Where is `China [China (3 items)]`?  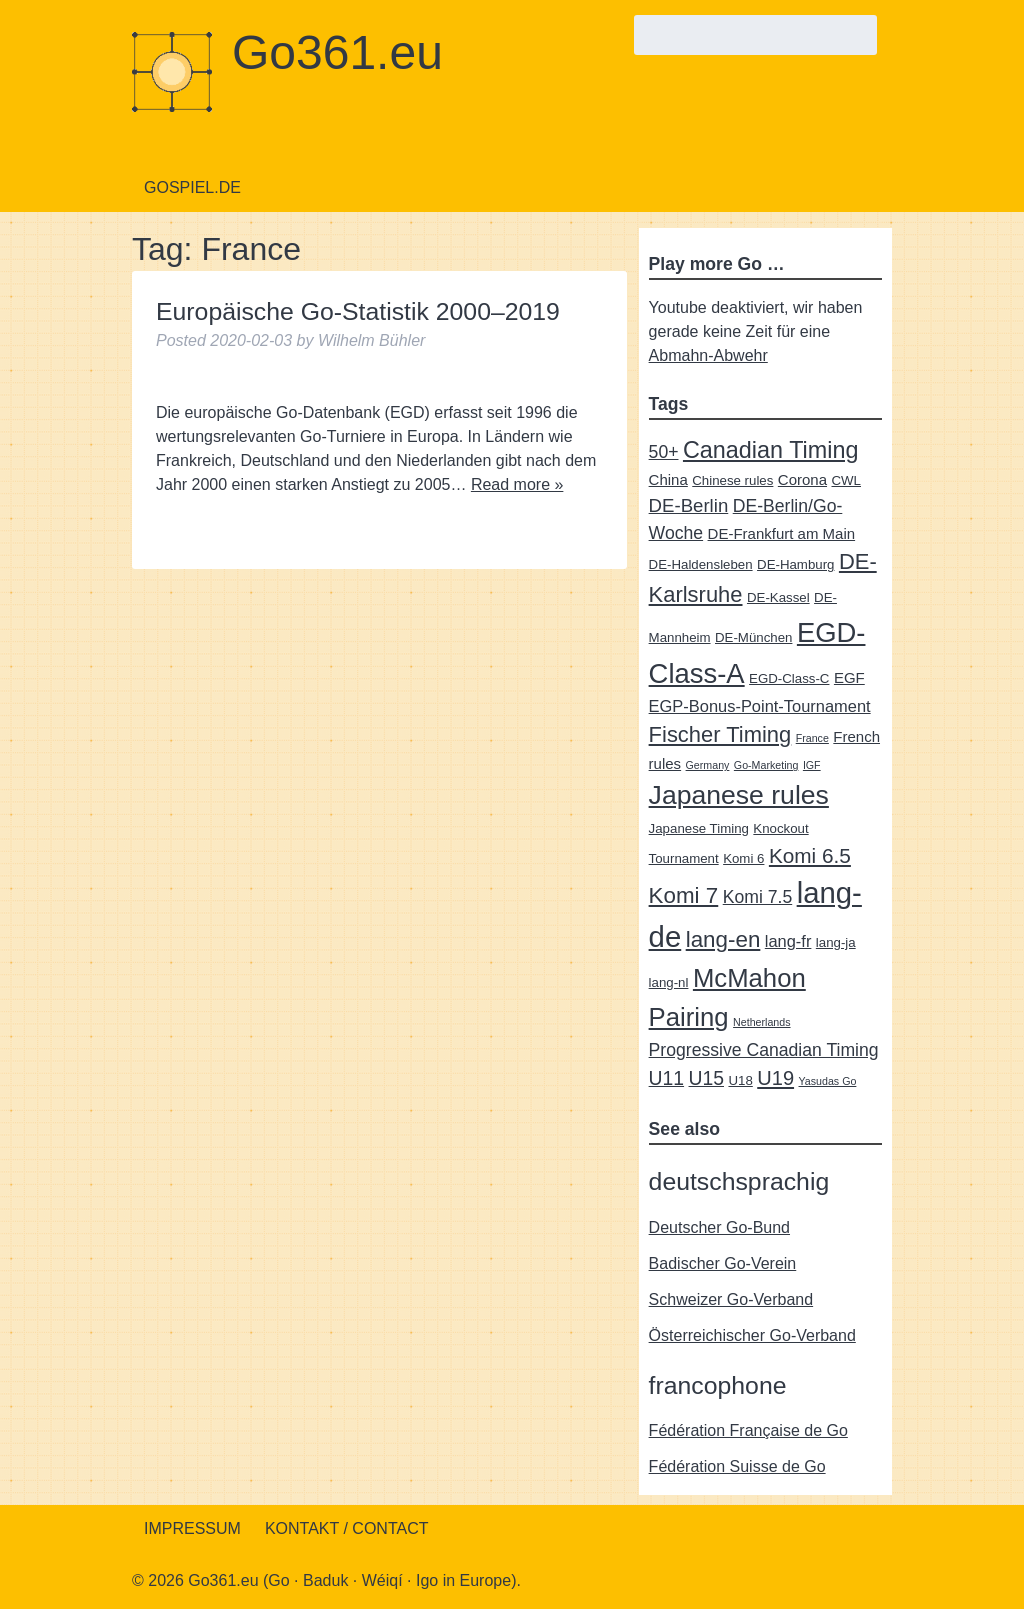
China [China (3 items)] is located at coordinates (668, 479).